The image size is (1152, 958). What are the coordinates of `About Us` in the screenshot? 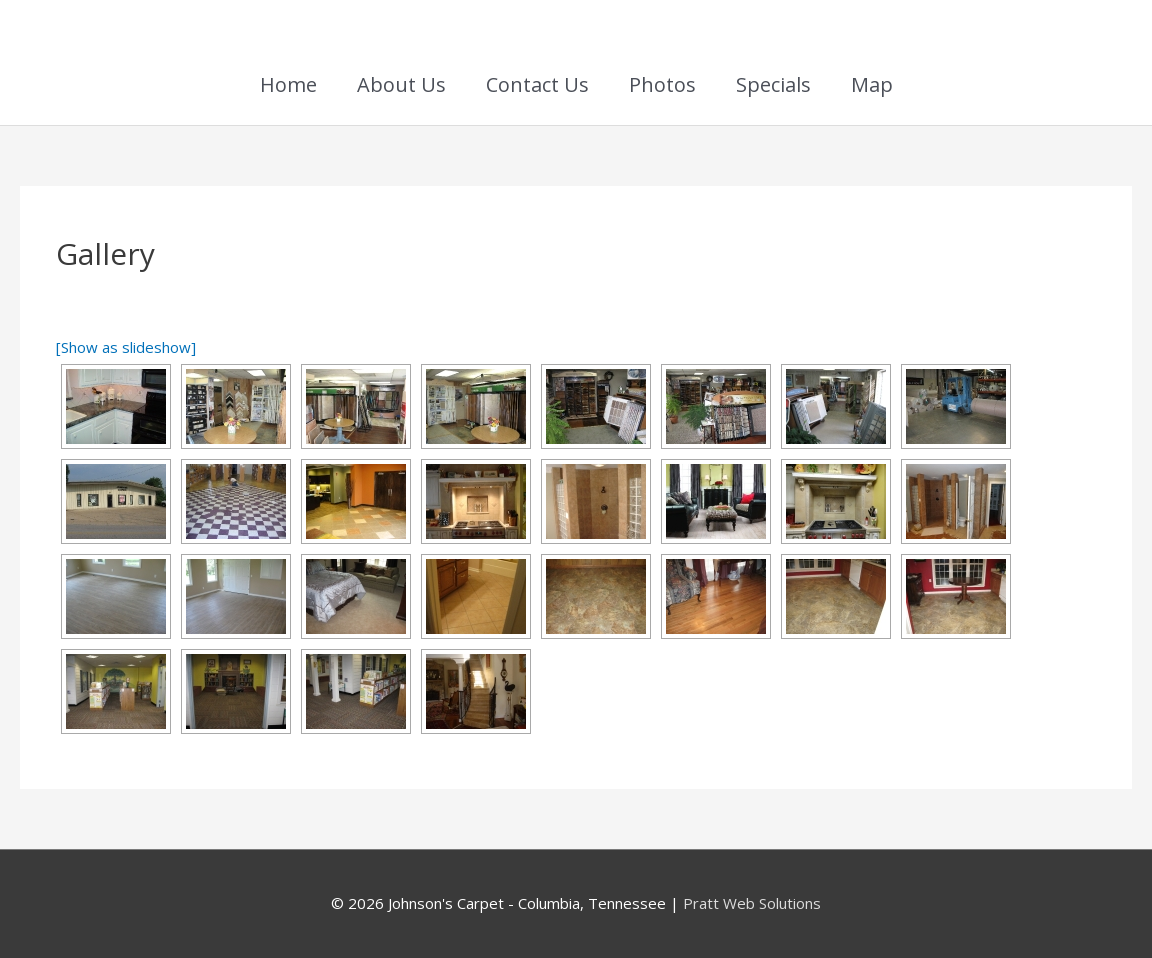 It's located at (401, 84).